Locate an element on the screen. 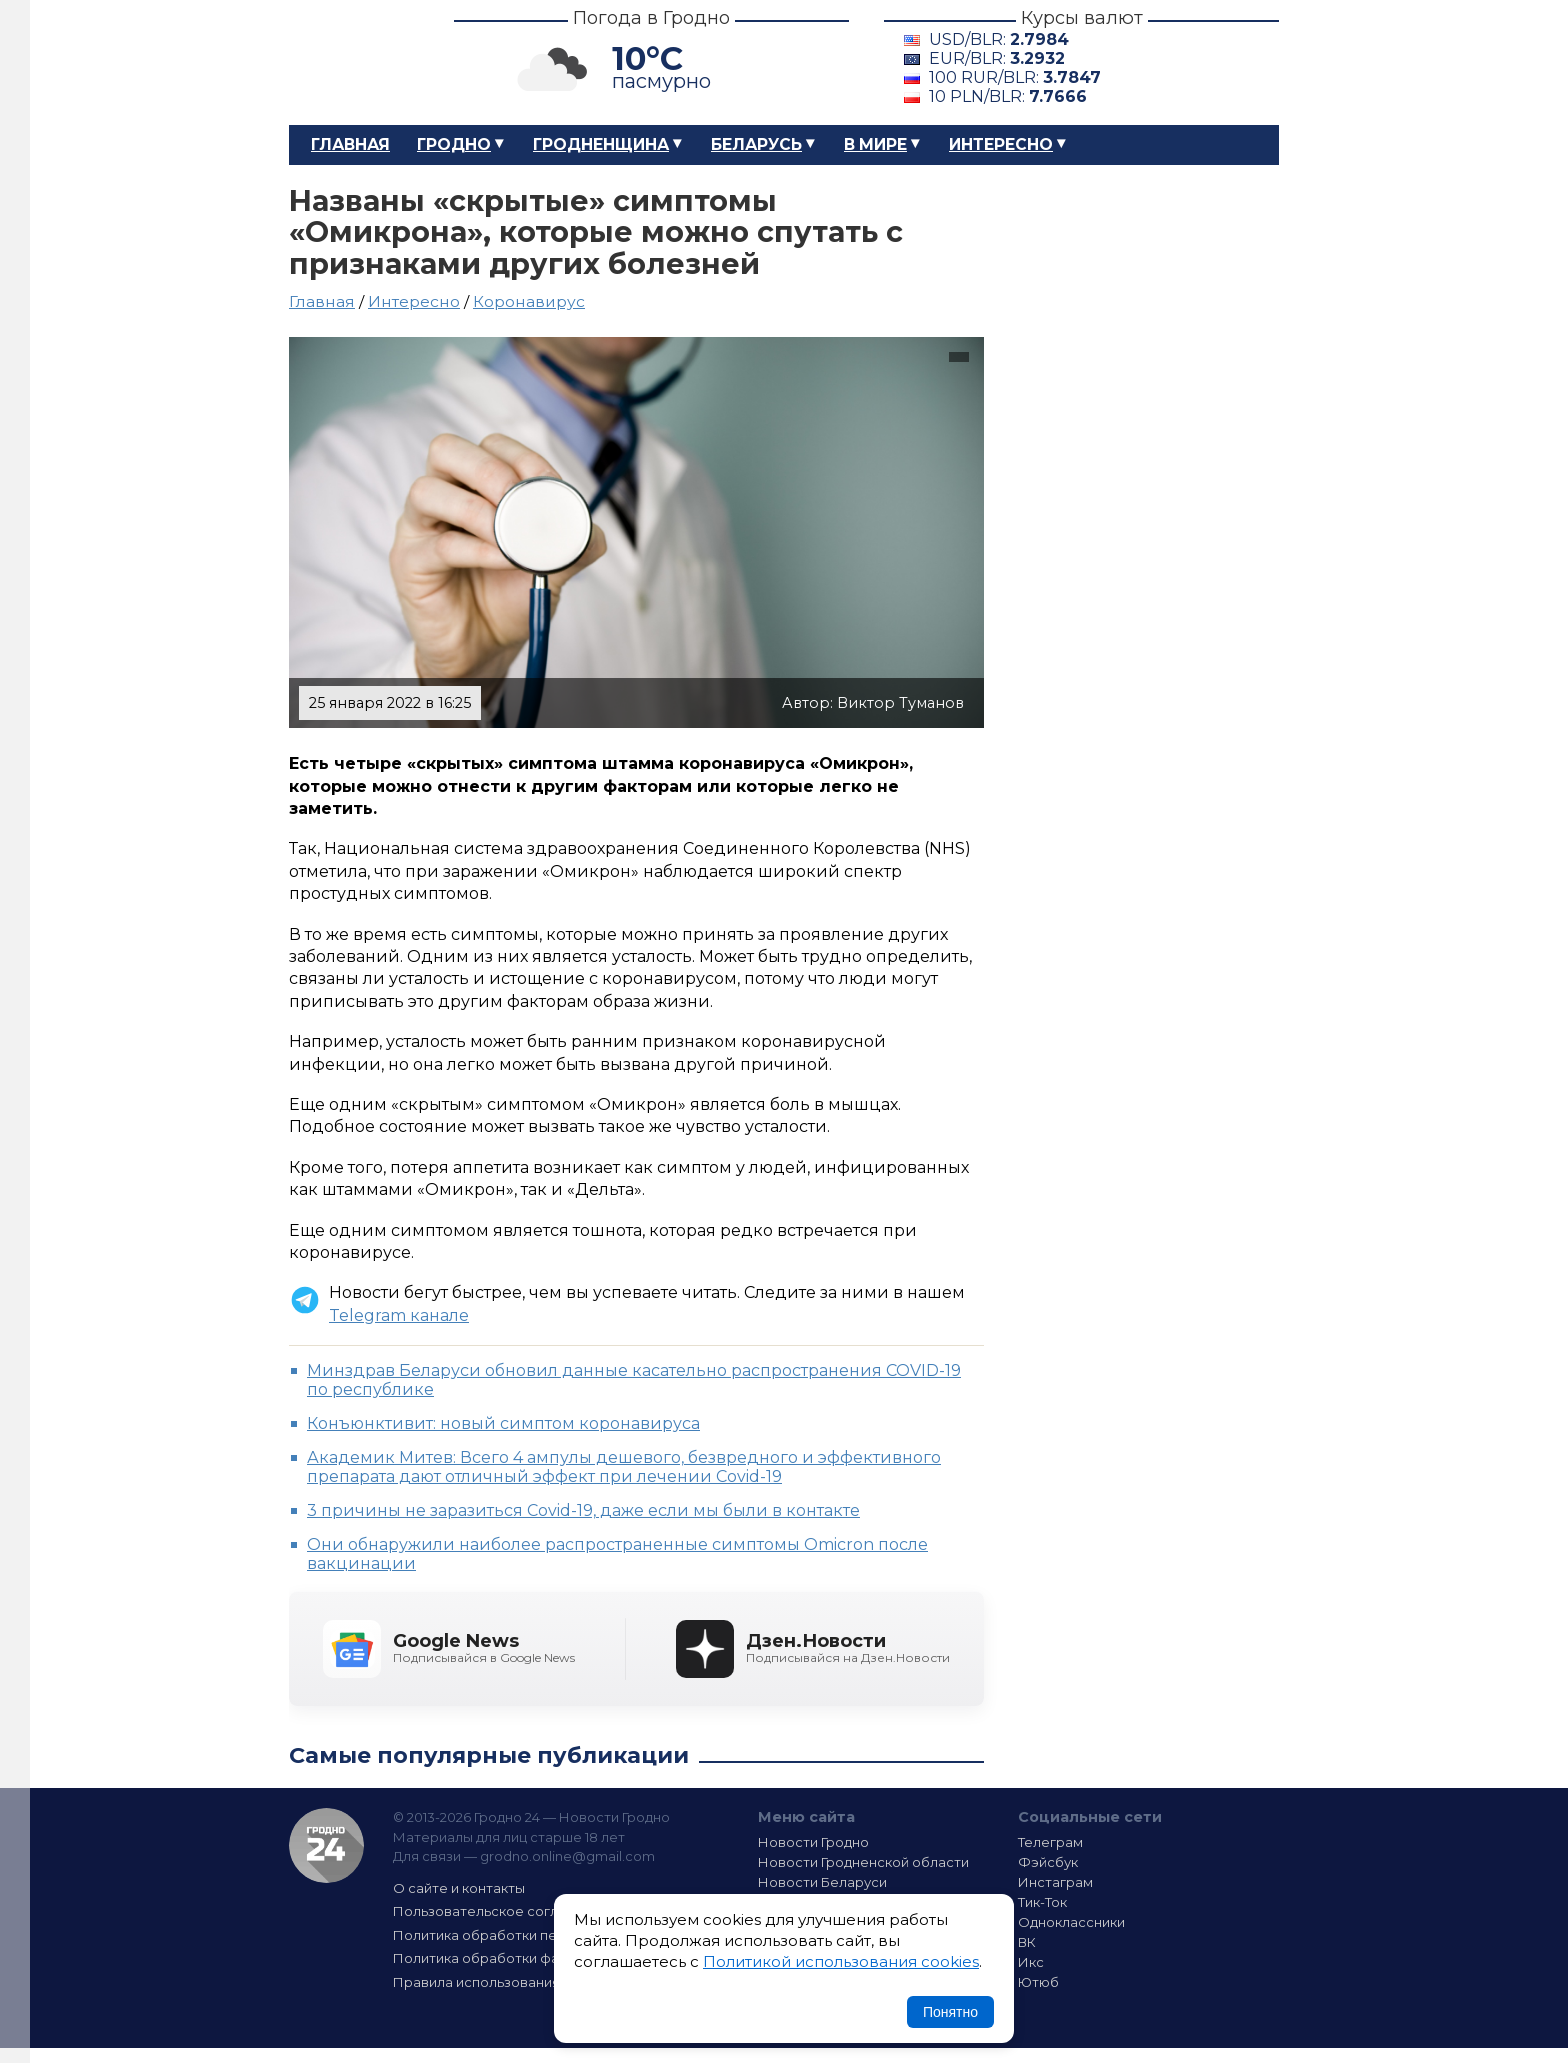  В мире is located at coordinates (875, 144).